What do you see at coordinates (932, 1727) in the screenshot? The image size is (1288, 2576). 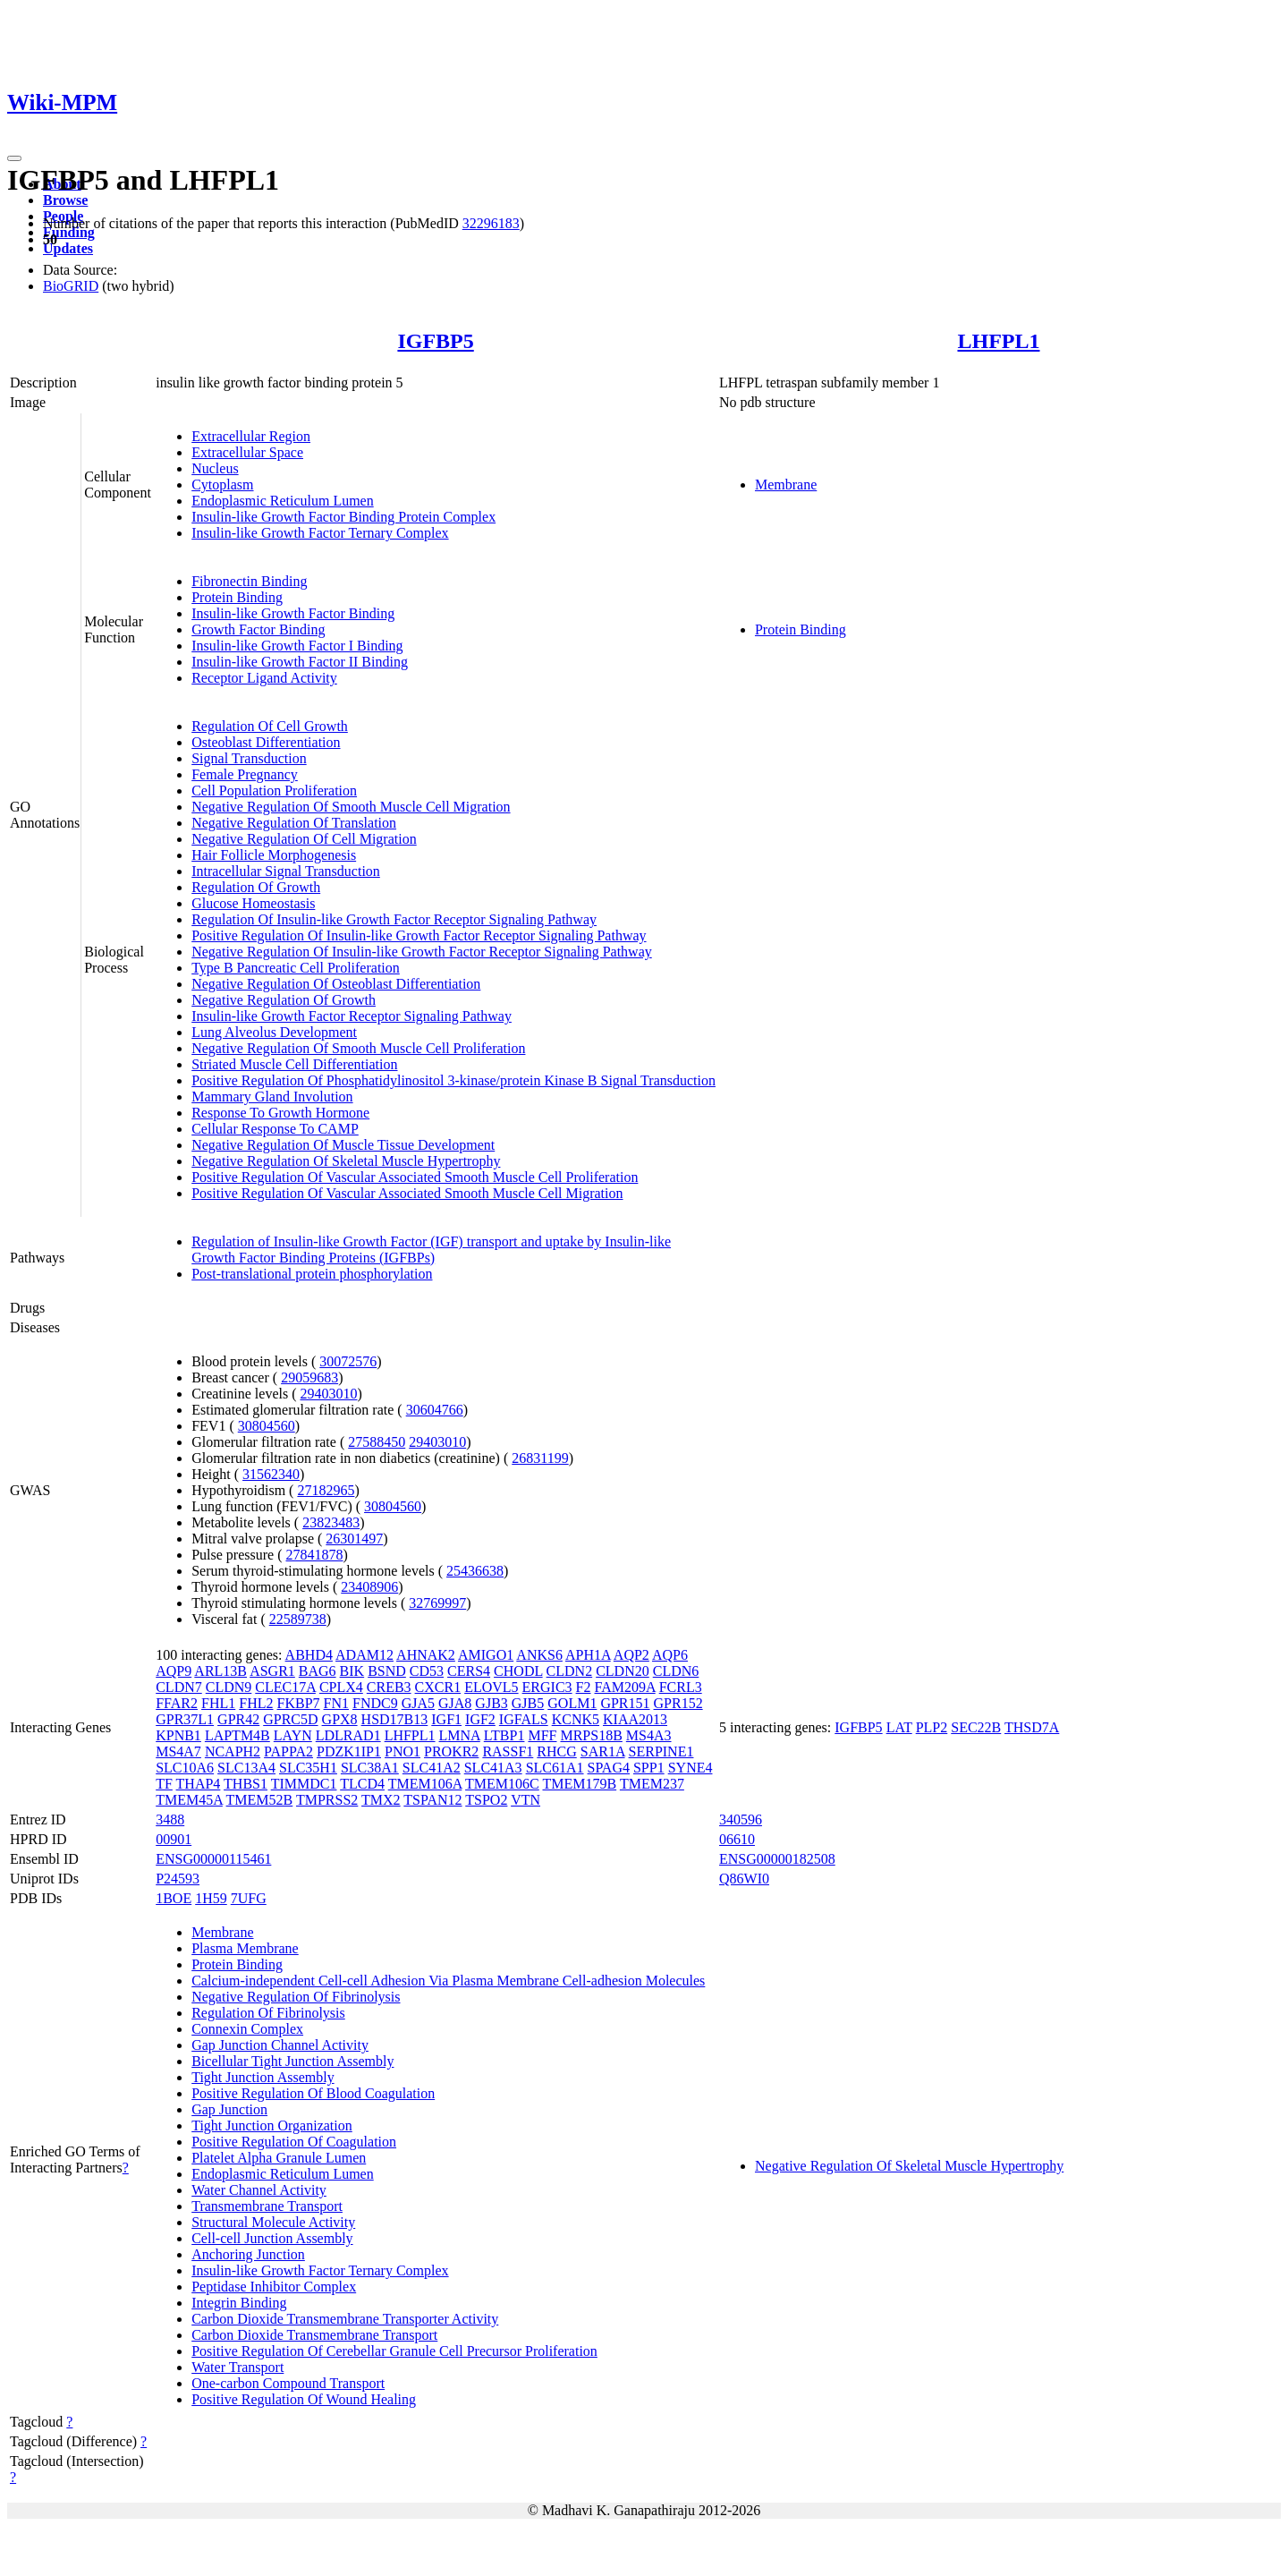 I see `PLP2` at bounding box center [932, 1727].